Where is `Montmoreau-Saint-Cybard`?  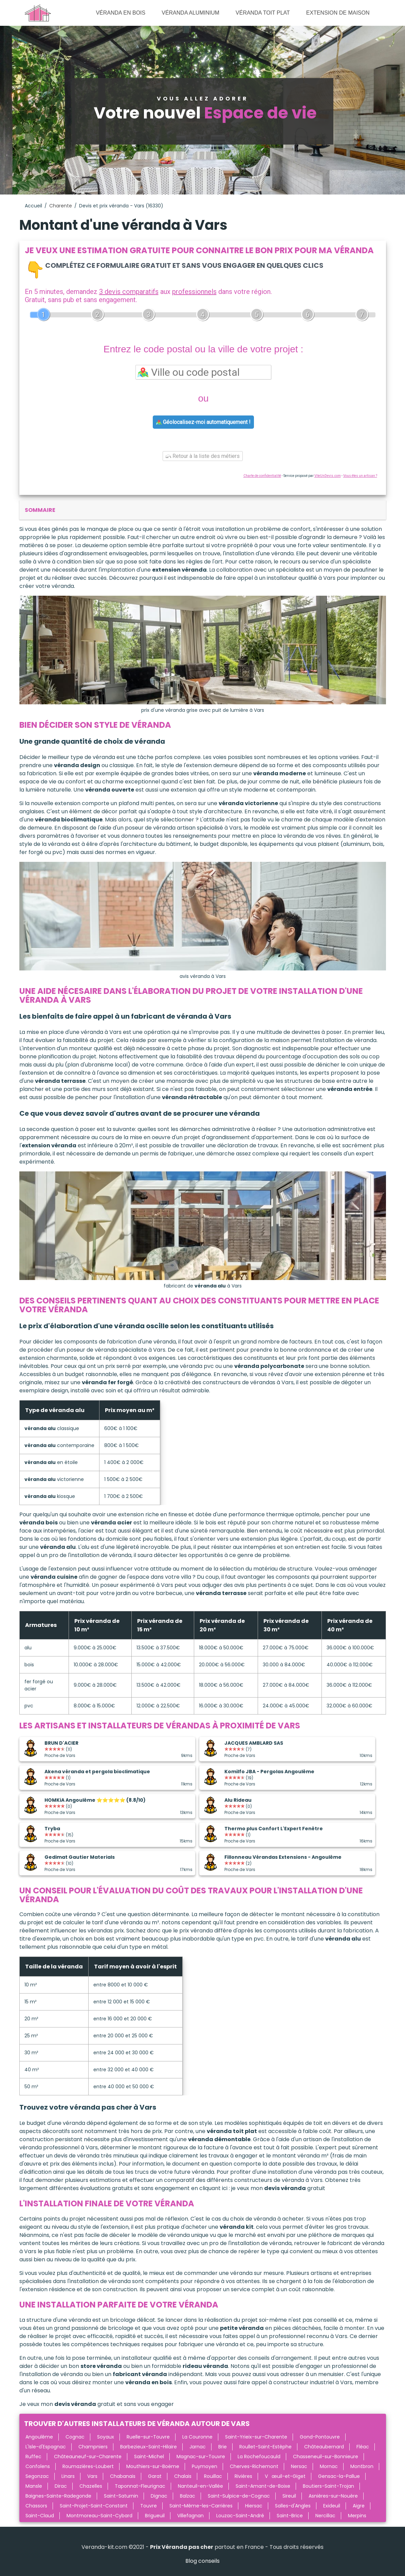
Montmoreau-Saint-Cybard is located at coordinates (99, 2515).